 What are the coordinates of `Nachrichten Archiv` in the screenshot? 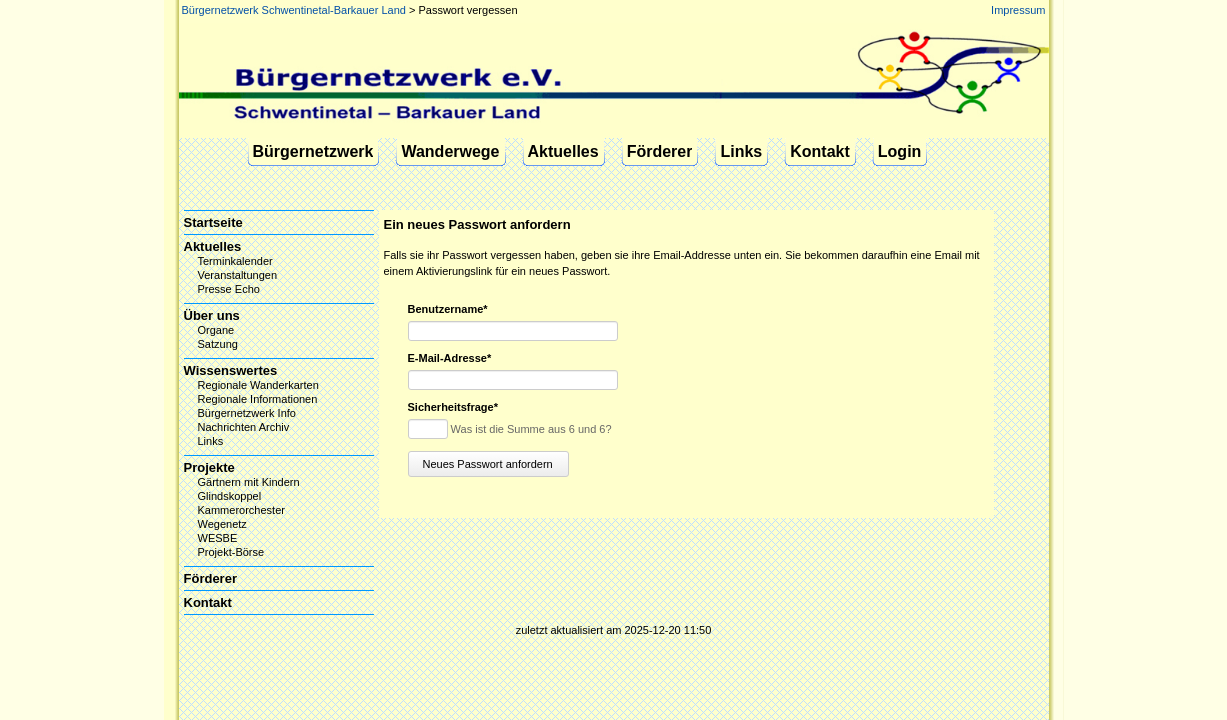 It's located at (244, 427).